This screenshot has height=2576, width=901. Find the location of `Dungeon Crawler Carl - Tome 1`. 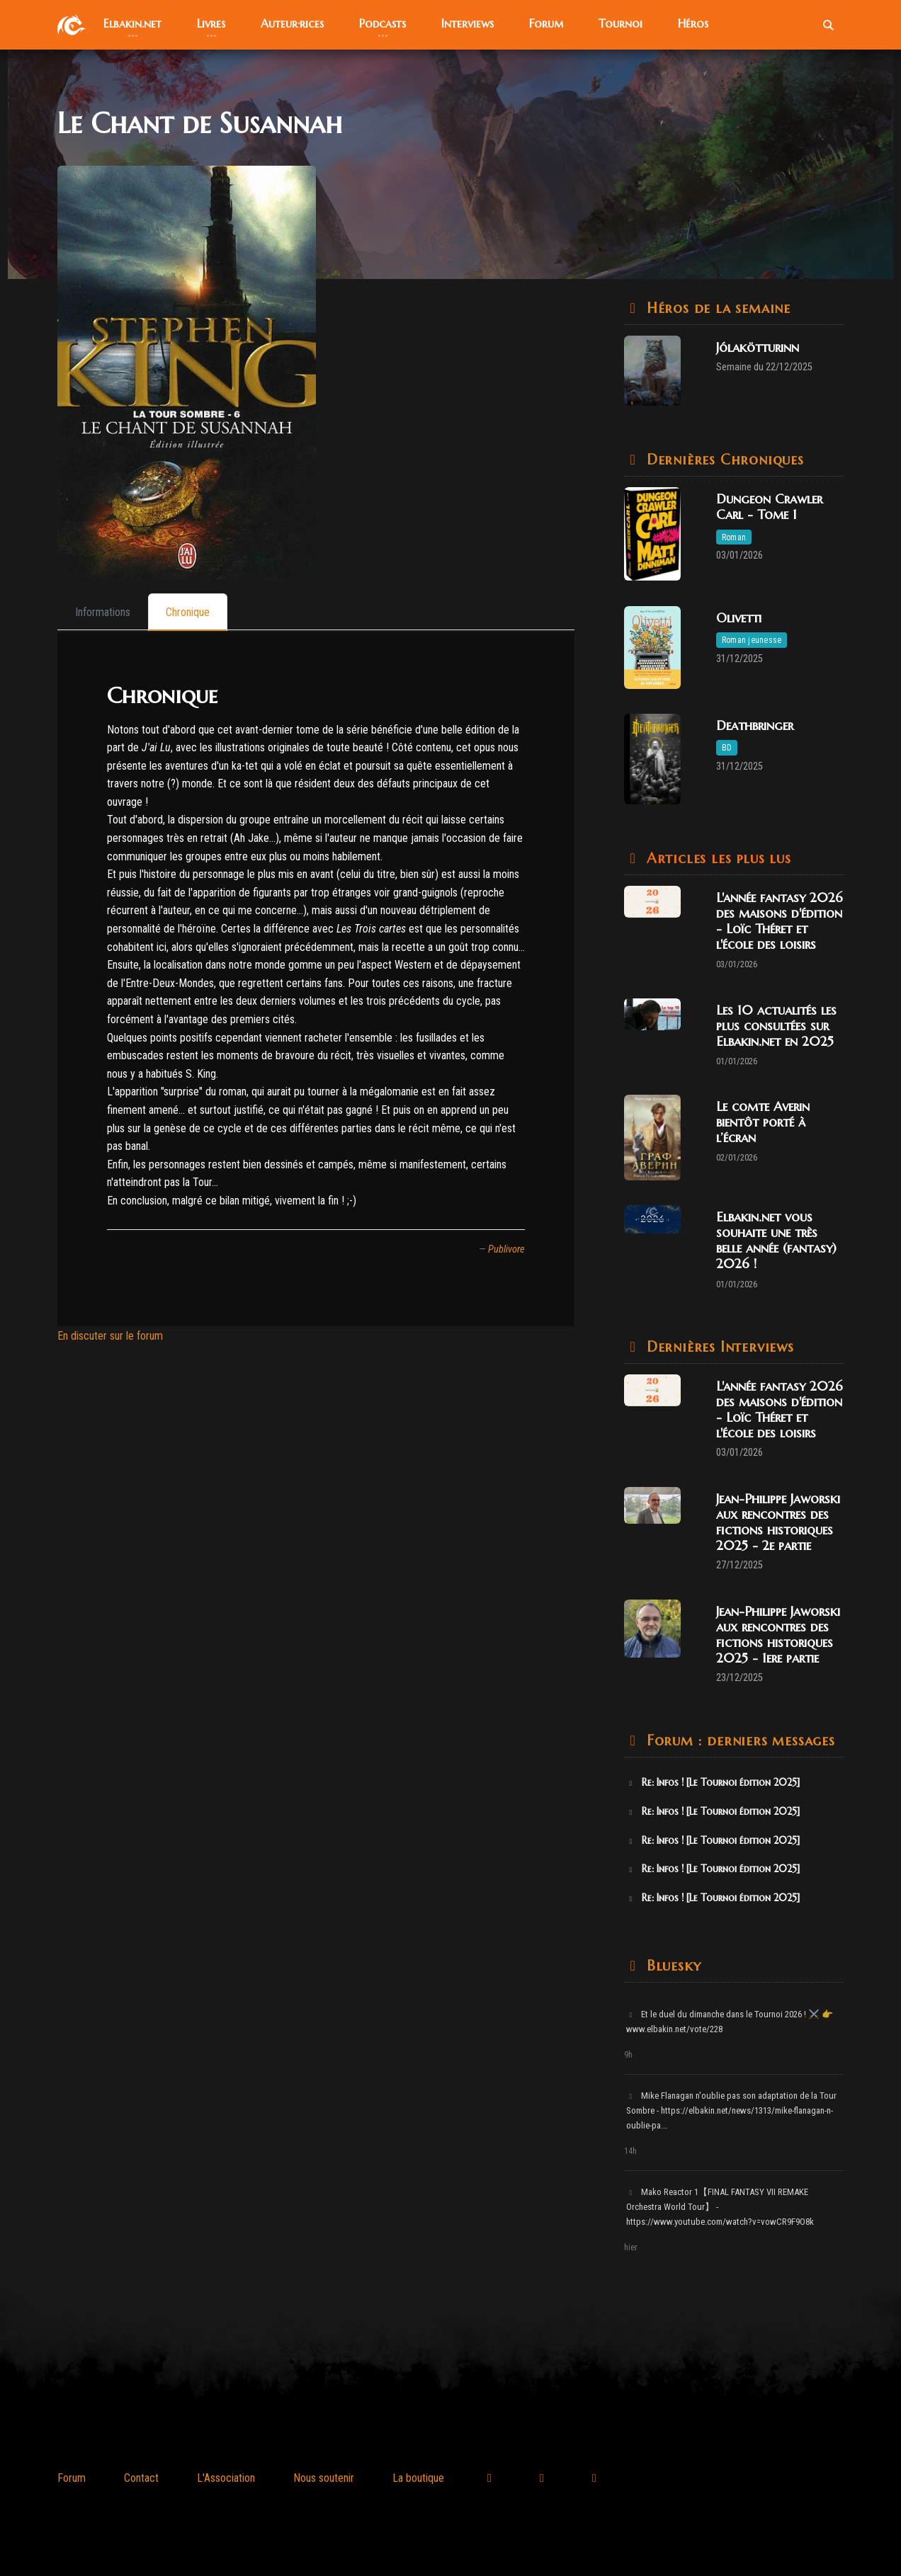

Dungeon Crawler Carl - Tome 1 is located at coordinates (769, 507).